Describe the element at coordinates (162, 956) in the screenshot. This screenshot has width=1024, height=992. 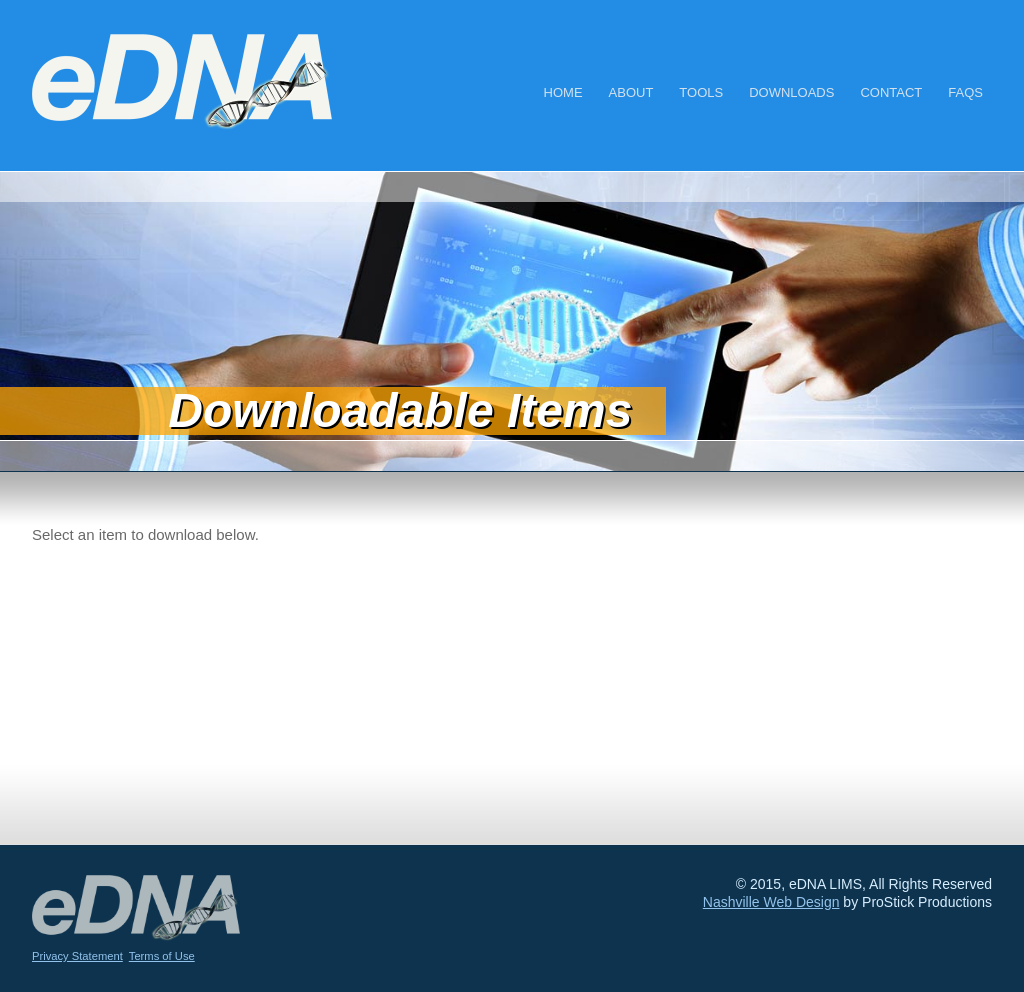
I see `Terms of Use` at that location.